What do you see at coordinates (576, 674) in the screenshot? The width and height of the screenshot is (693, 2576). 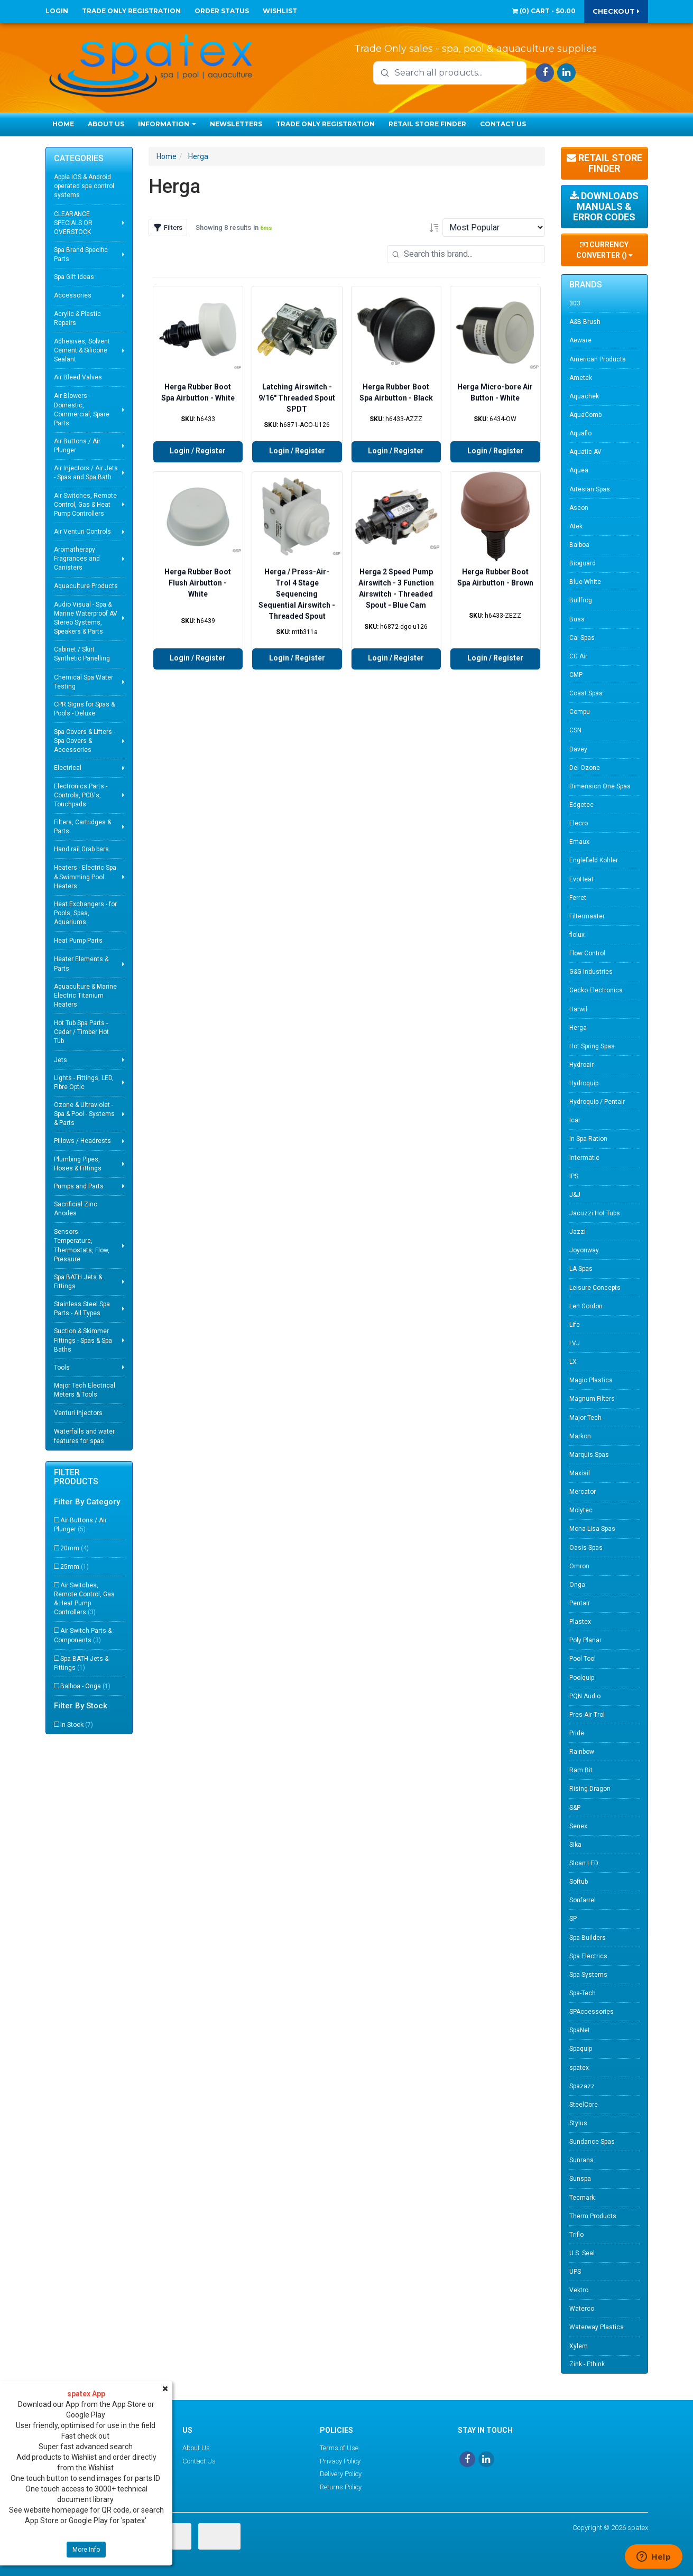 I see `CMP` at bounding box center [576, 674].